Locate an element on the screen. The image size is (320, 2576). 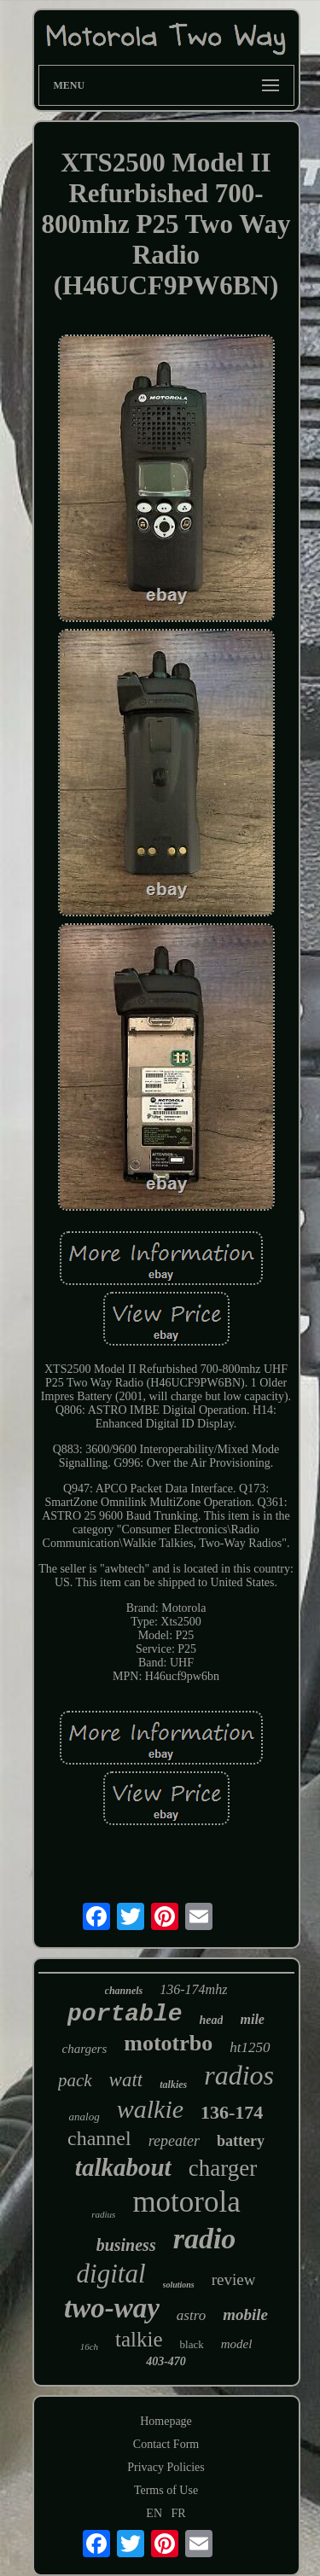
mobile is located at coordinates (245, 2314).